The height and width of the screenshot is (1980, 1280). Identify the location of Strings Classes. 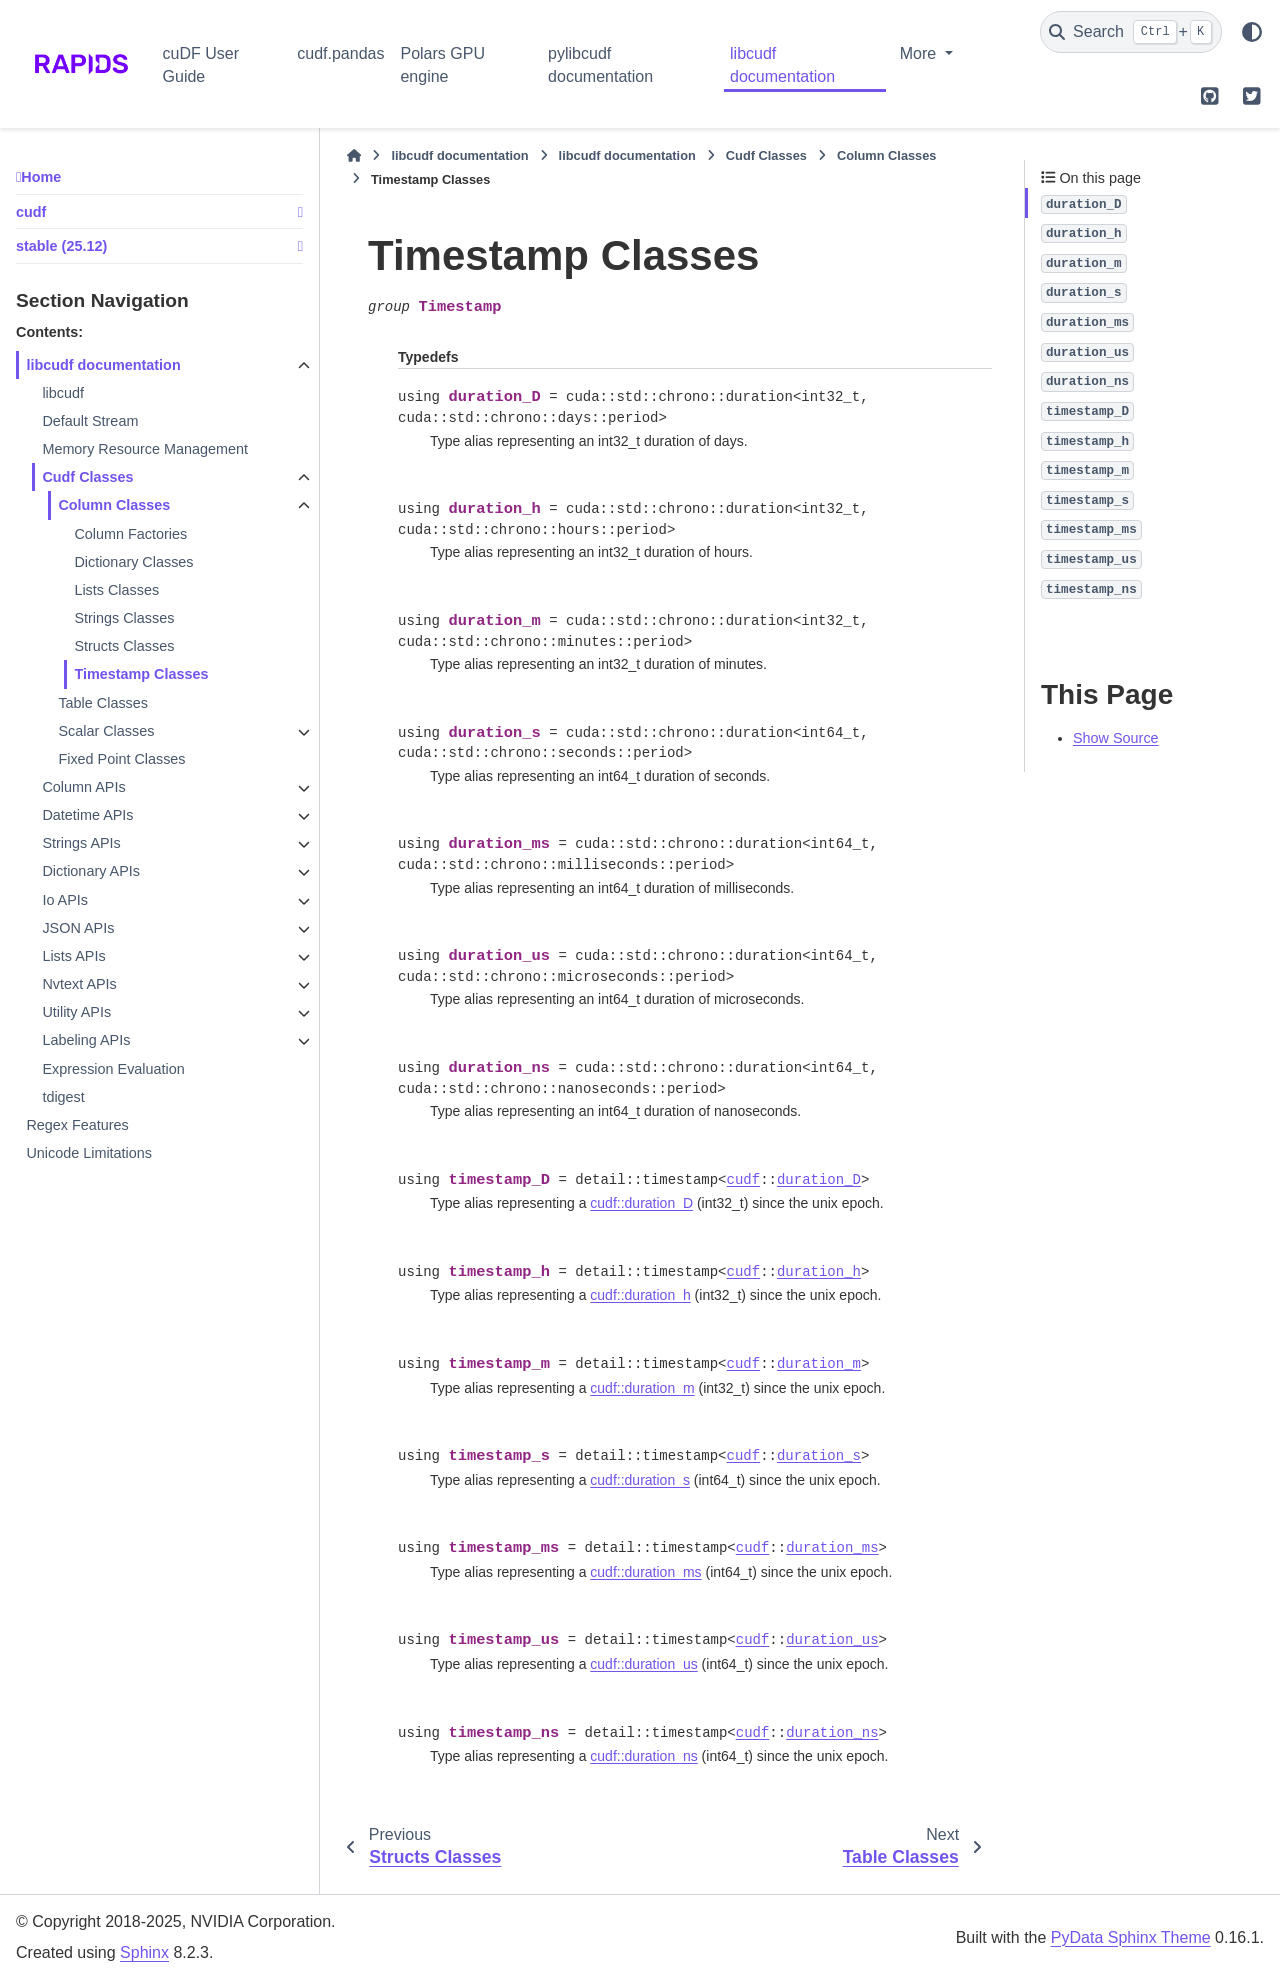
(124, 618).